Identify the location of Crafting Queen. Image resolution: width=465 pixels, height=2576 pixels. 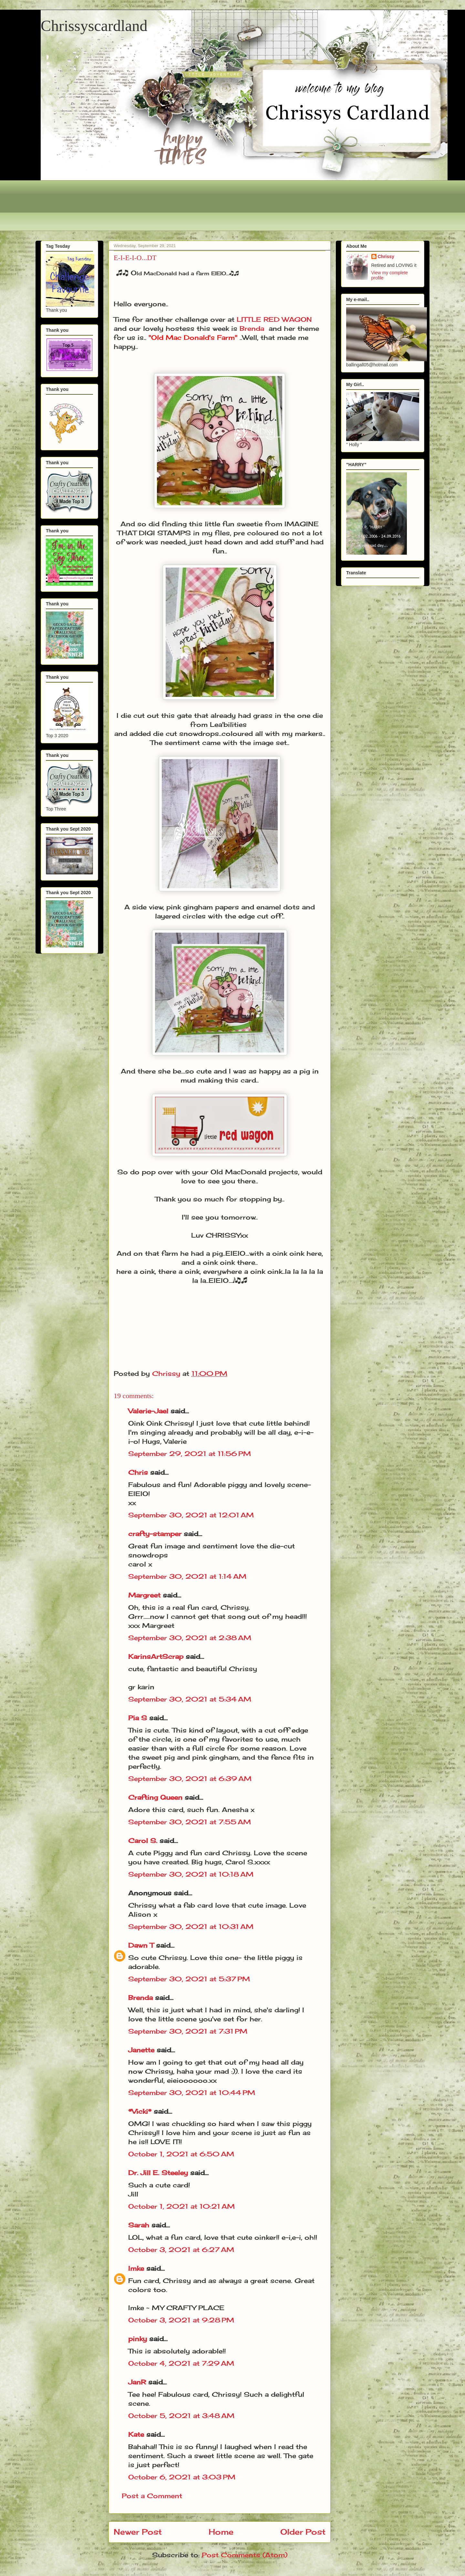
(155, 1797).